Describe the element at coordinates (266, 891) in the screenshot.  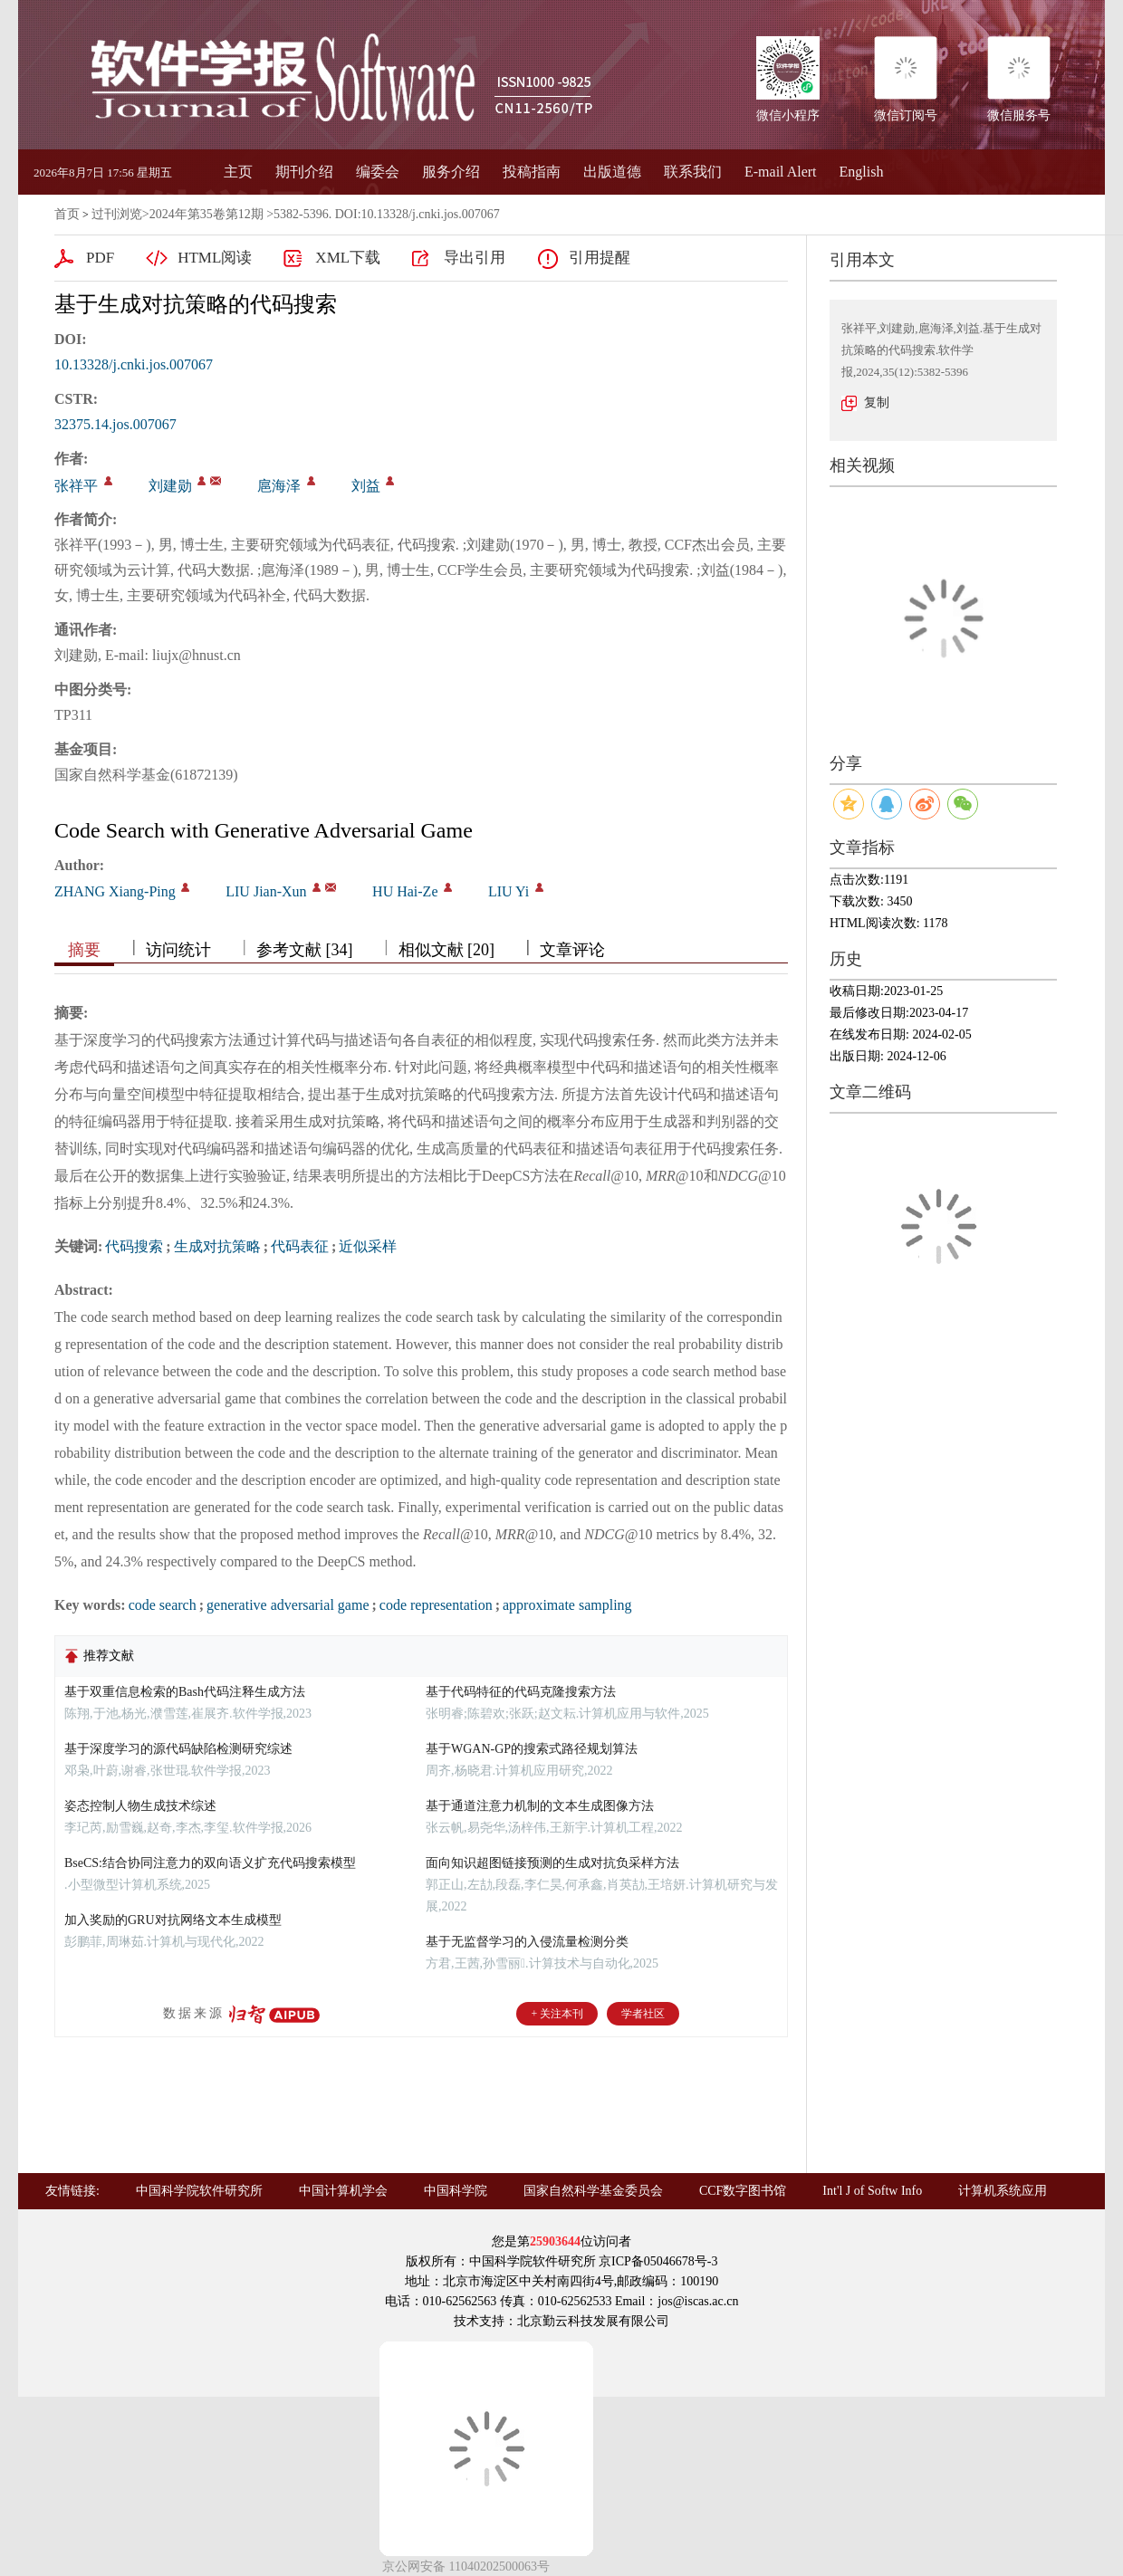
I see `LIU Jian-Xun` at that location.